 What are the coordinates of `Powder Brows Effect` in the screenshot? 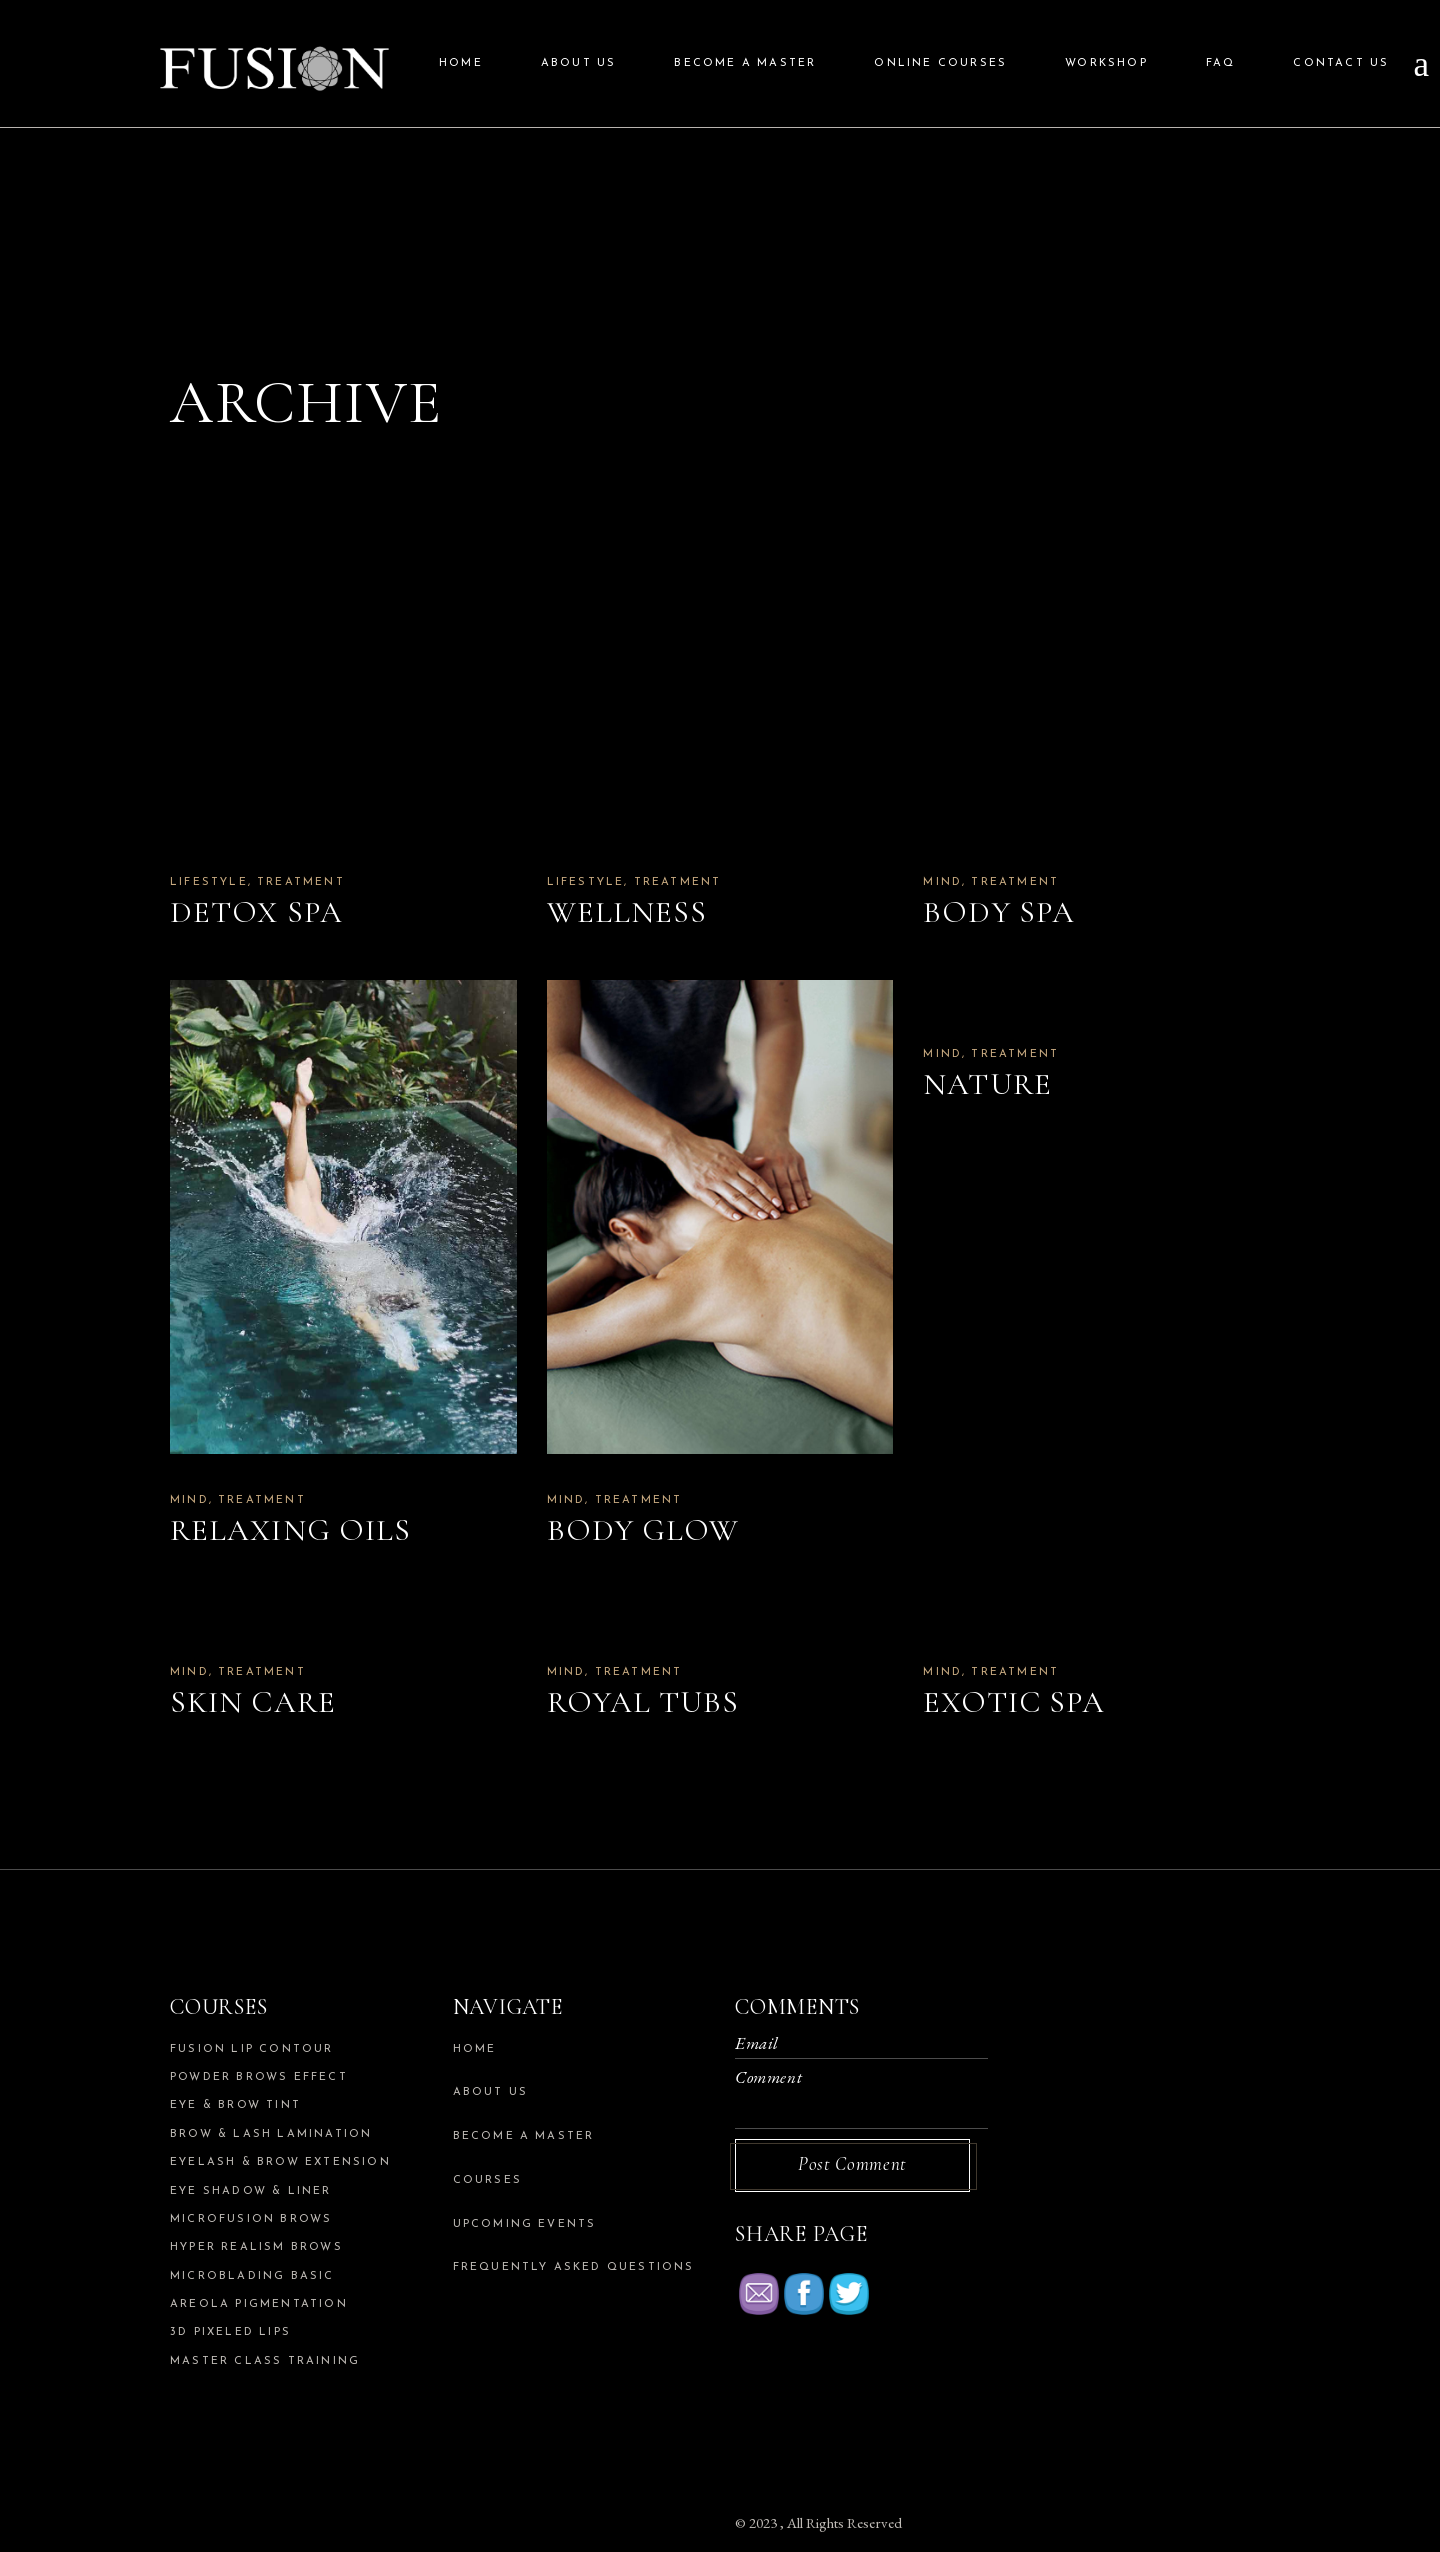 It's located at (259, 2077).